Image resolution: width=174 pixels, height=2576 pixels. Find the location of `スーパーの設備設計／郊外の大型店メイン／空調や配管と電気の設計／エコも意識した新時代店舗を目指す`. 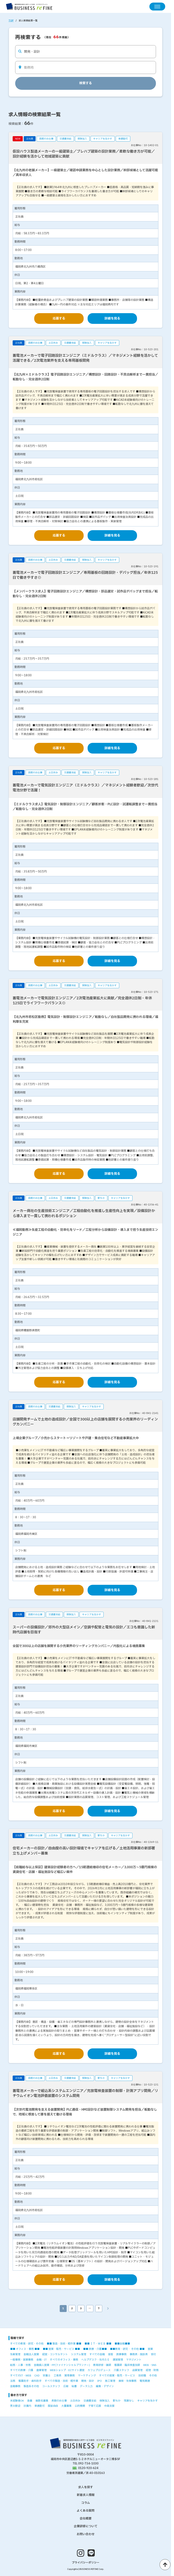

スーパーの設備設計／郊外の大型店メイン／空調や配管と電気の設計／エコも意識した新時代店舗を目指す is located at coordinates (84, 1630).